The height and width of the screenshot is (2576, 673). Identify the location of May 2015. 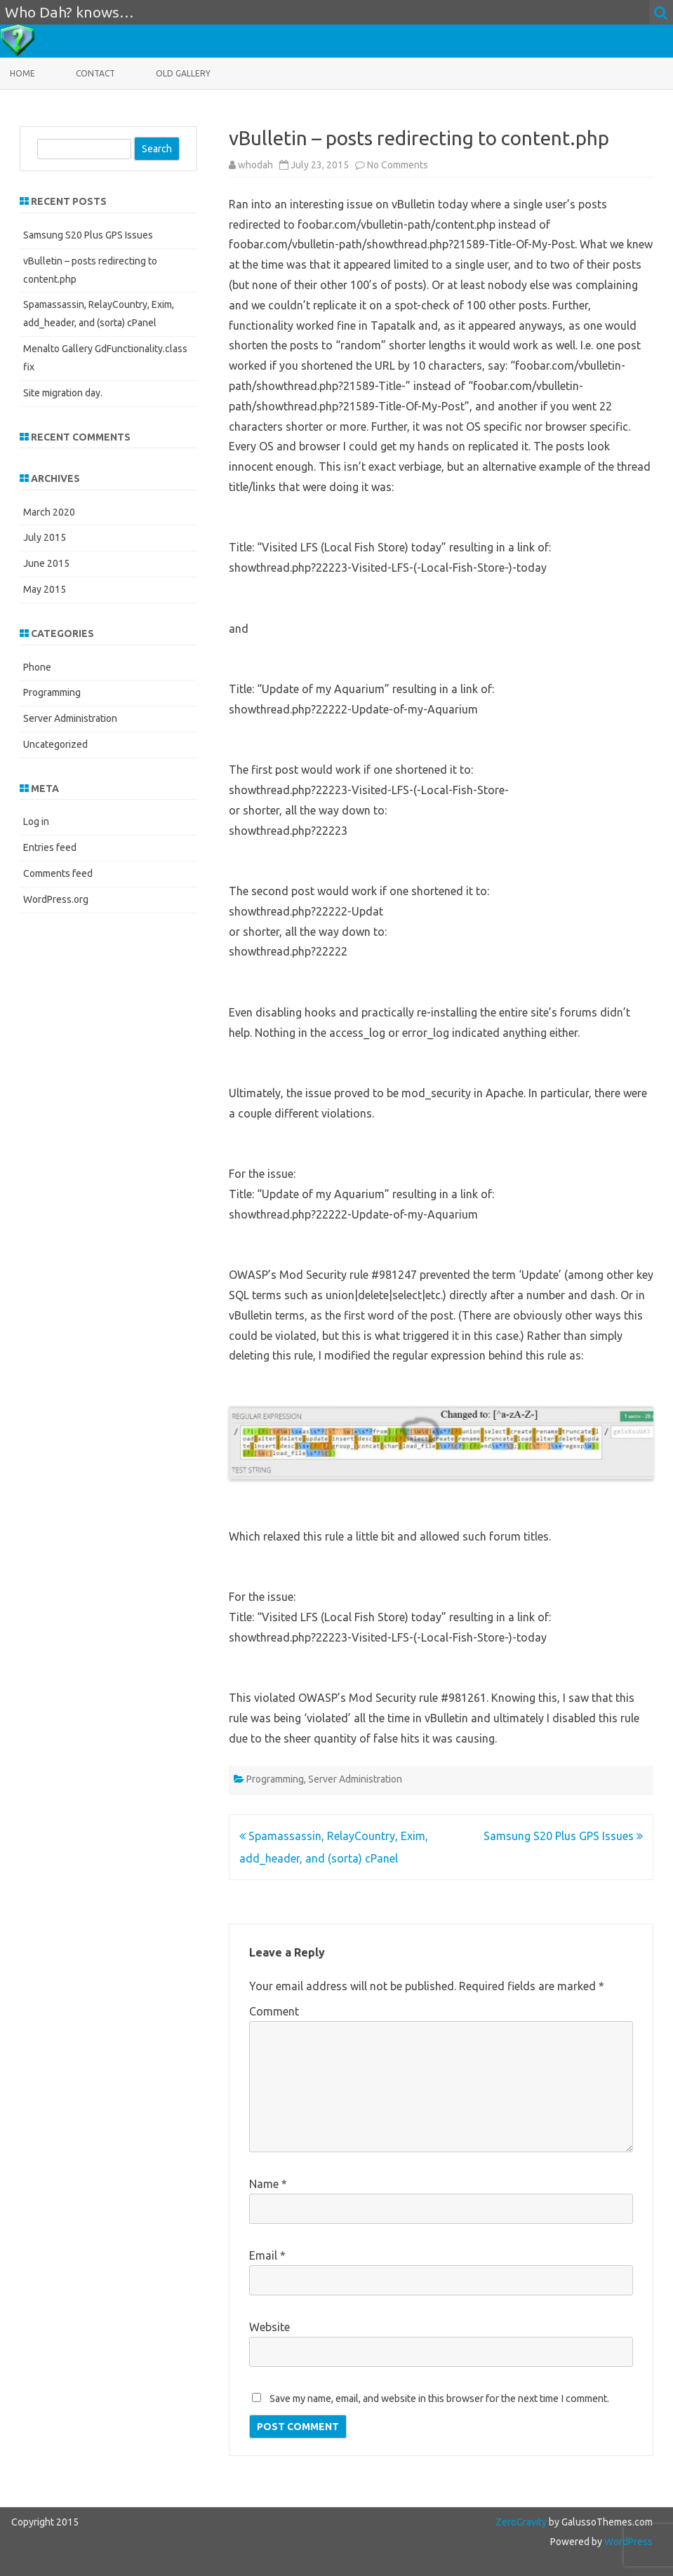
(44, 589).